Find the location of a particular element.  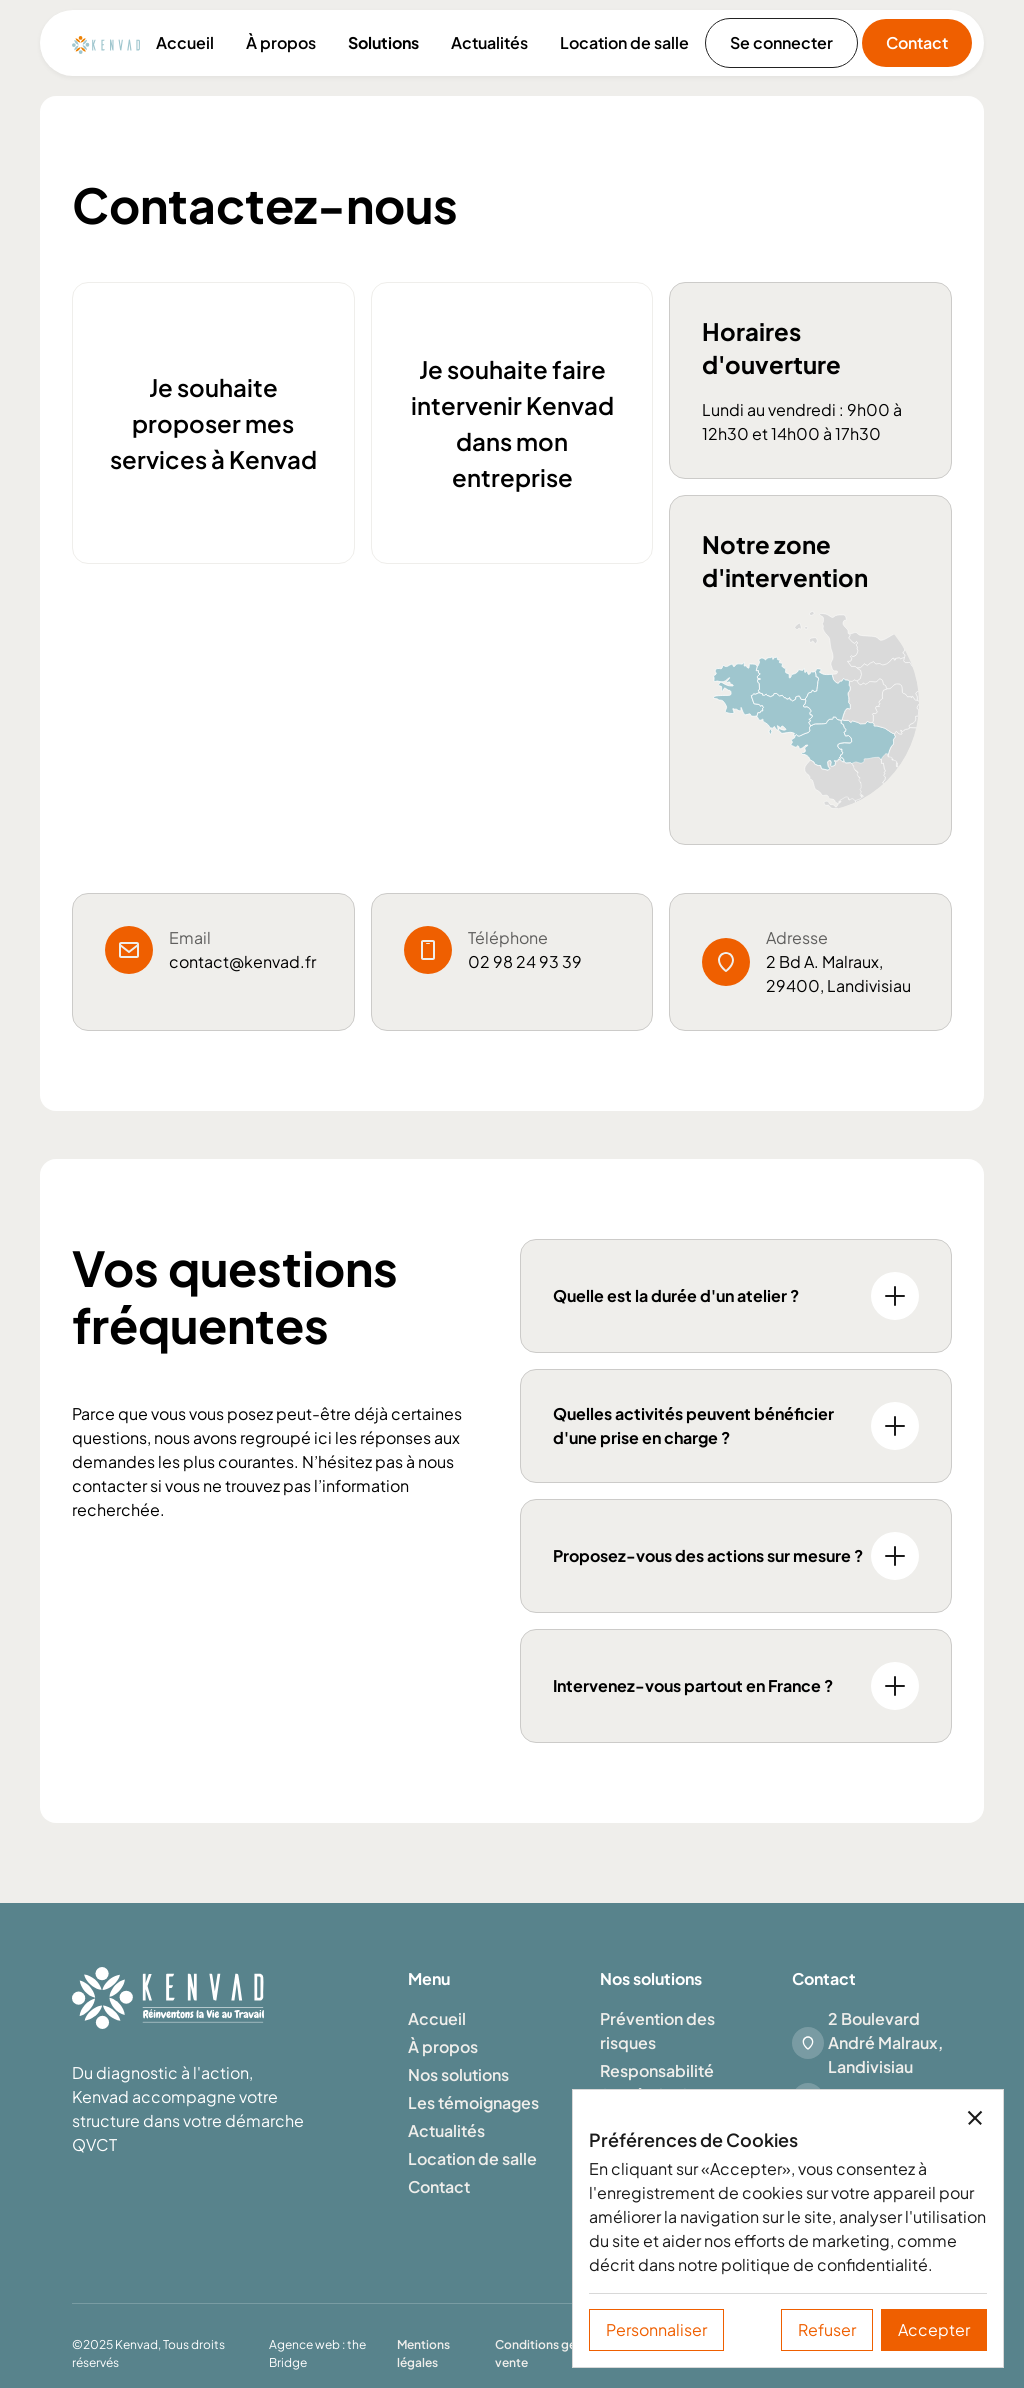

politique de confidentialité. is located at coordinates (827, 2264).